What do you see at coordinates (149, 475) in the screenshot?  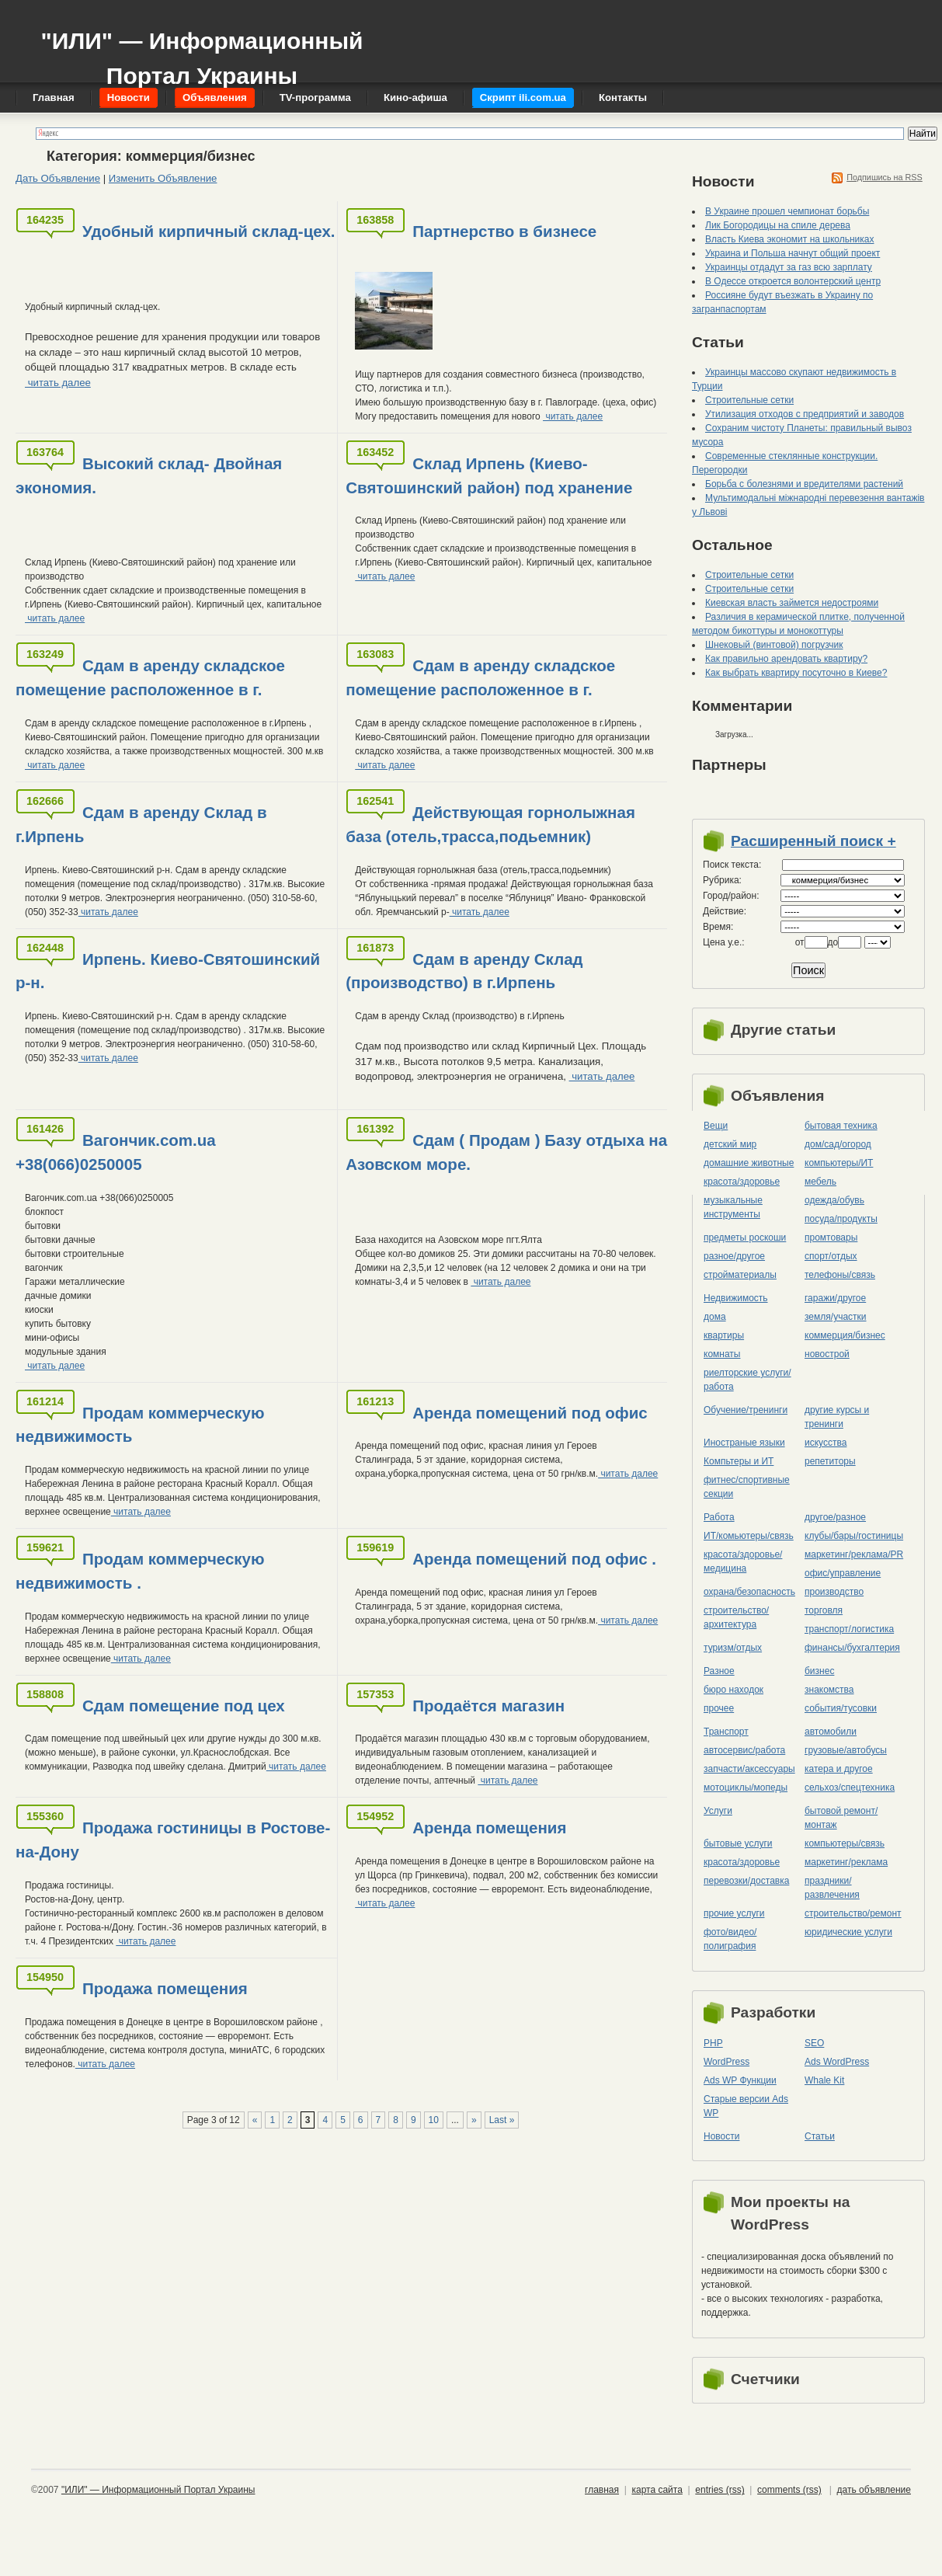 I see `Высокий склад- Двойная экономия.` at bounding box center [149, 475].